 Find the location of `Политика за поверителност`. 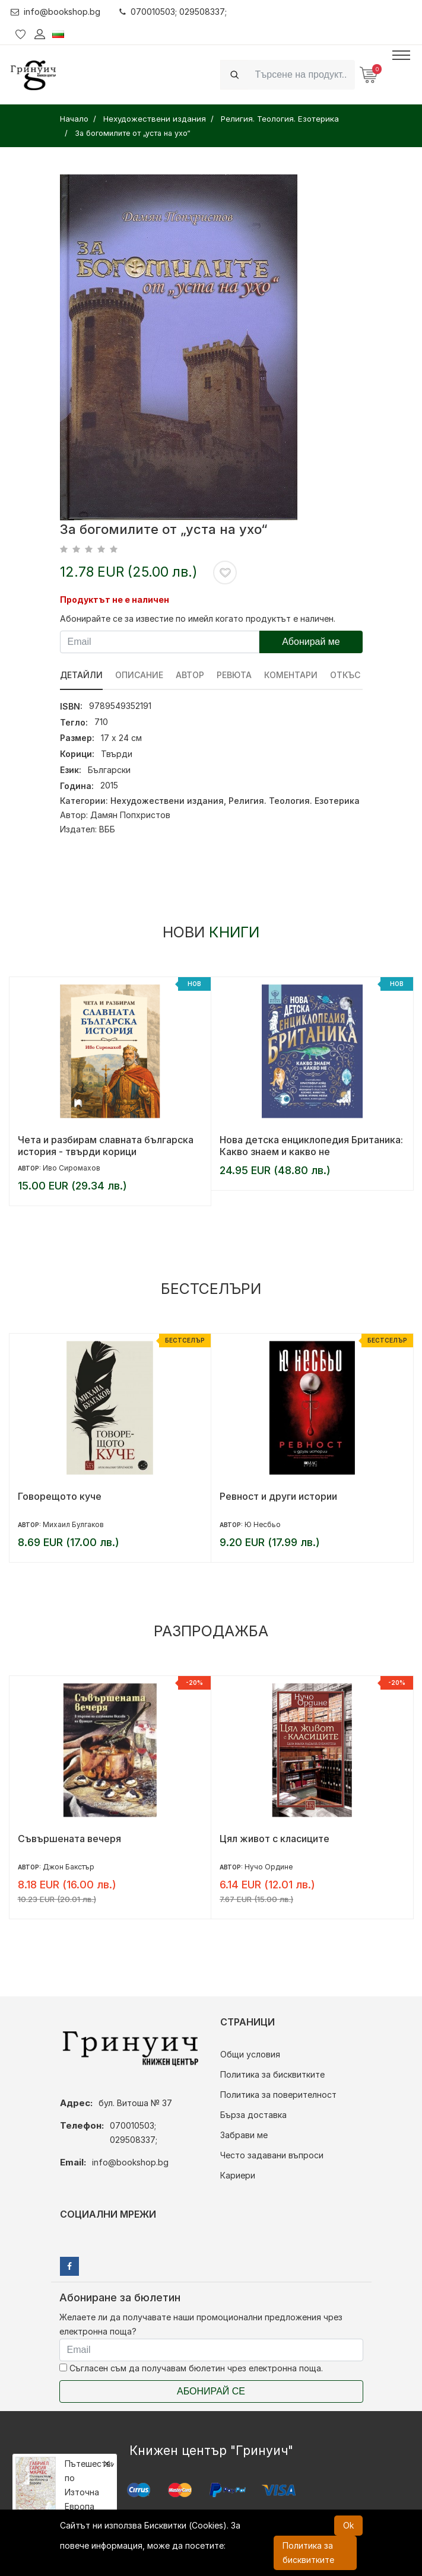

Политика за поверителност is located at coordinates (278, 2095).